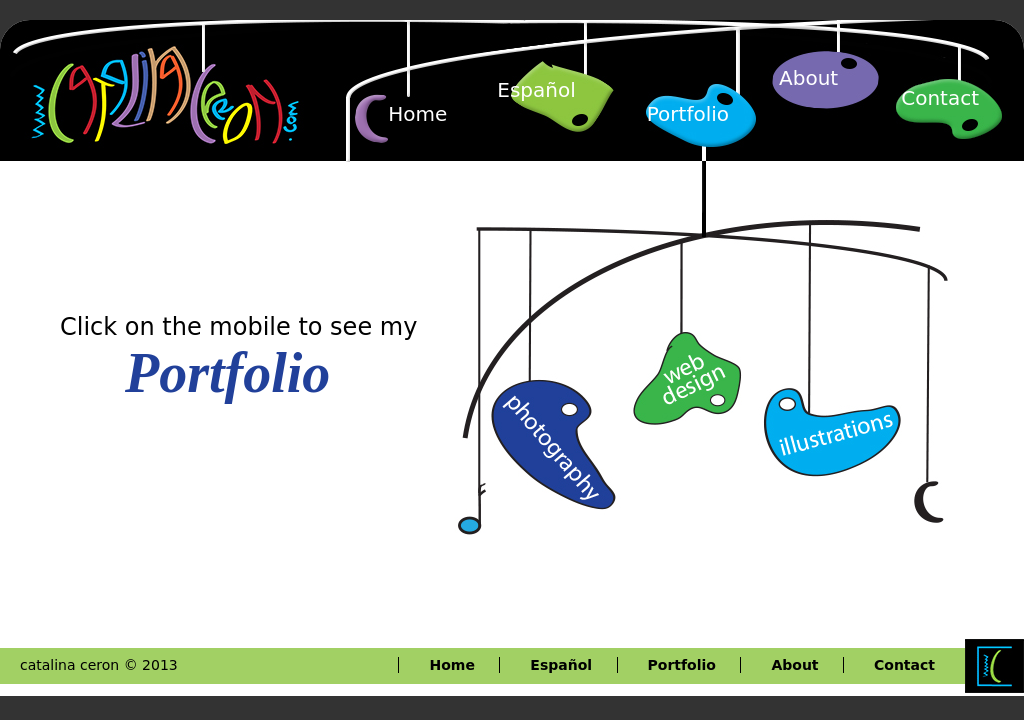  Describe the element at coordinates (688, 114) in the screenshot. I see `Portfolio` at that location.